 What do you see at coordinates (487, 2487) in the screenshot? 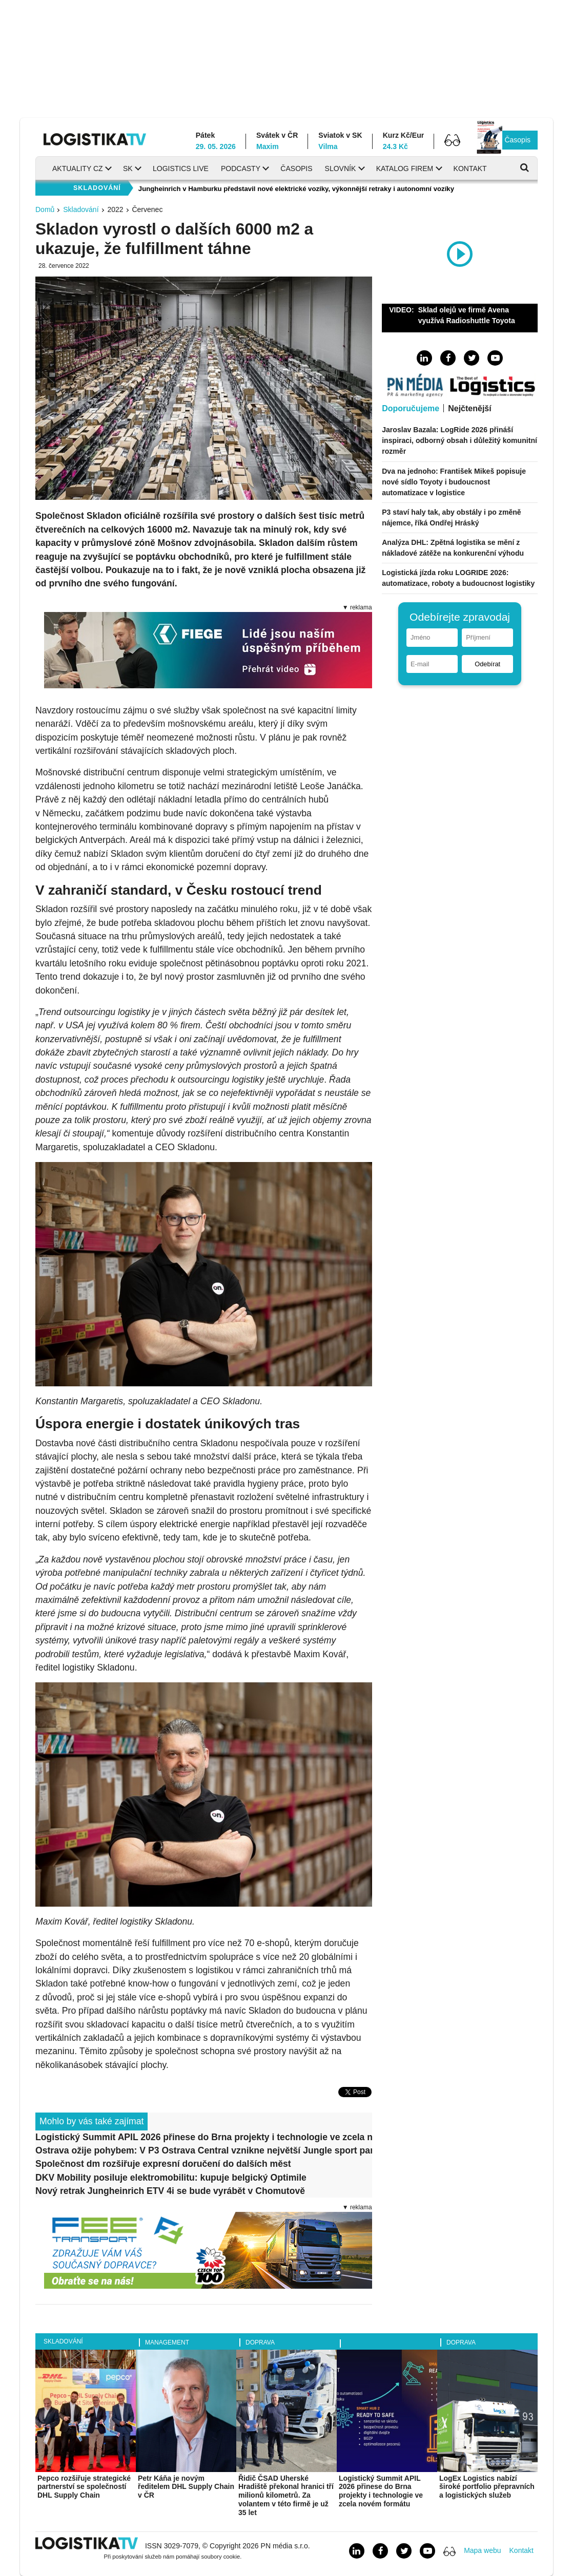
I see `LogEx Logistics nabízí široké portfolio přepravních a logistických služeb` at bounding box center [487, 2487].